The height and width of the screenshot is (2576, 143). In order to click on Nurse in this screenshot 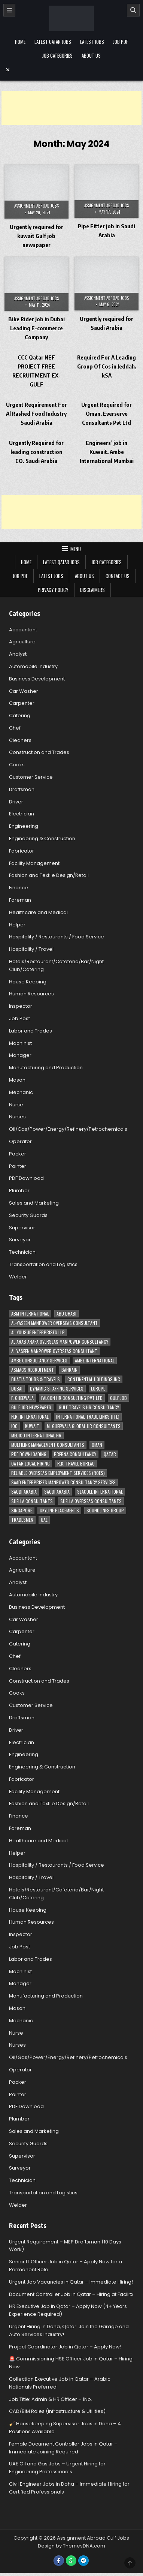, I will do `click(16, 1104)`.